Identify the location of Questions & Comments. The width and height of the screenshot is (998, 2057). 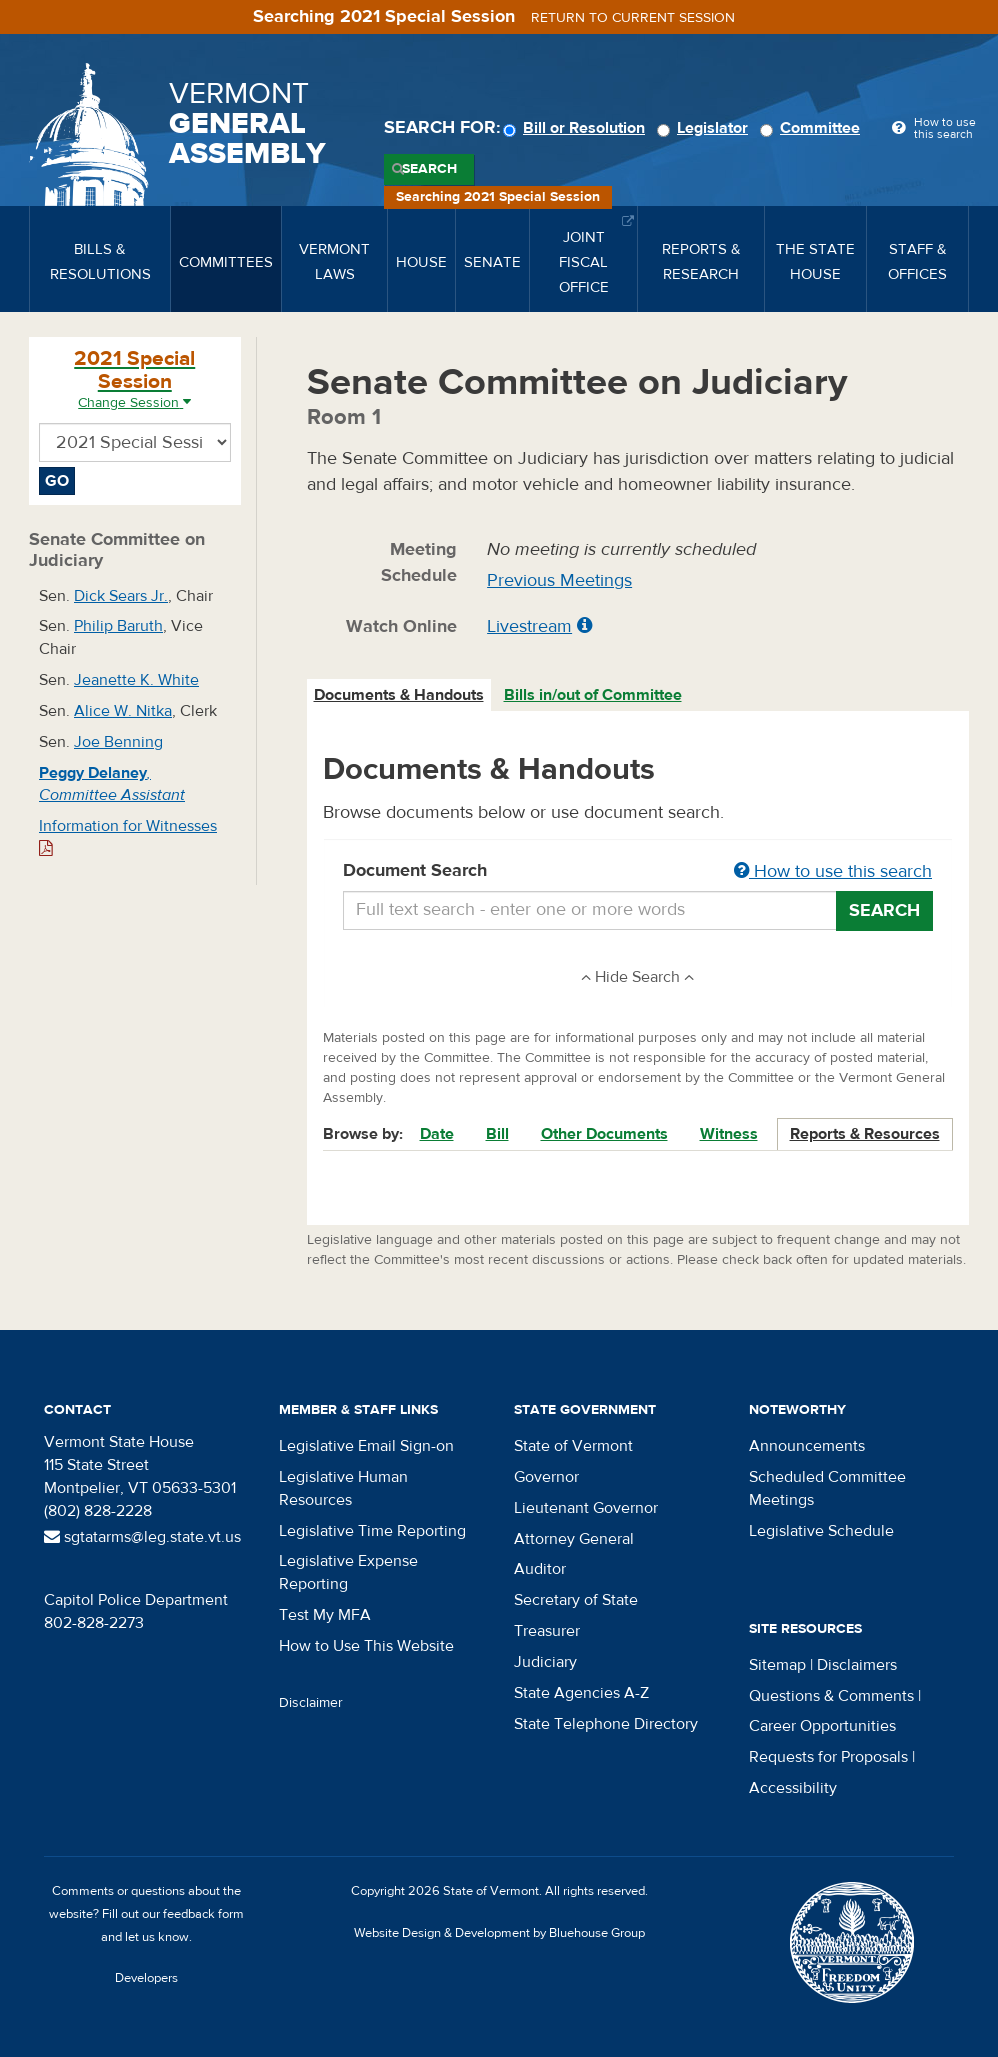
(831, 1696).